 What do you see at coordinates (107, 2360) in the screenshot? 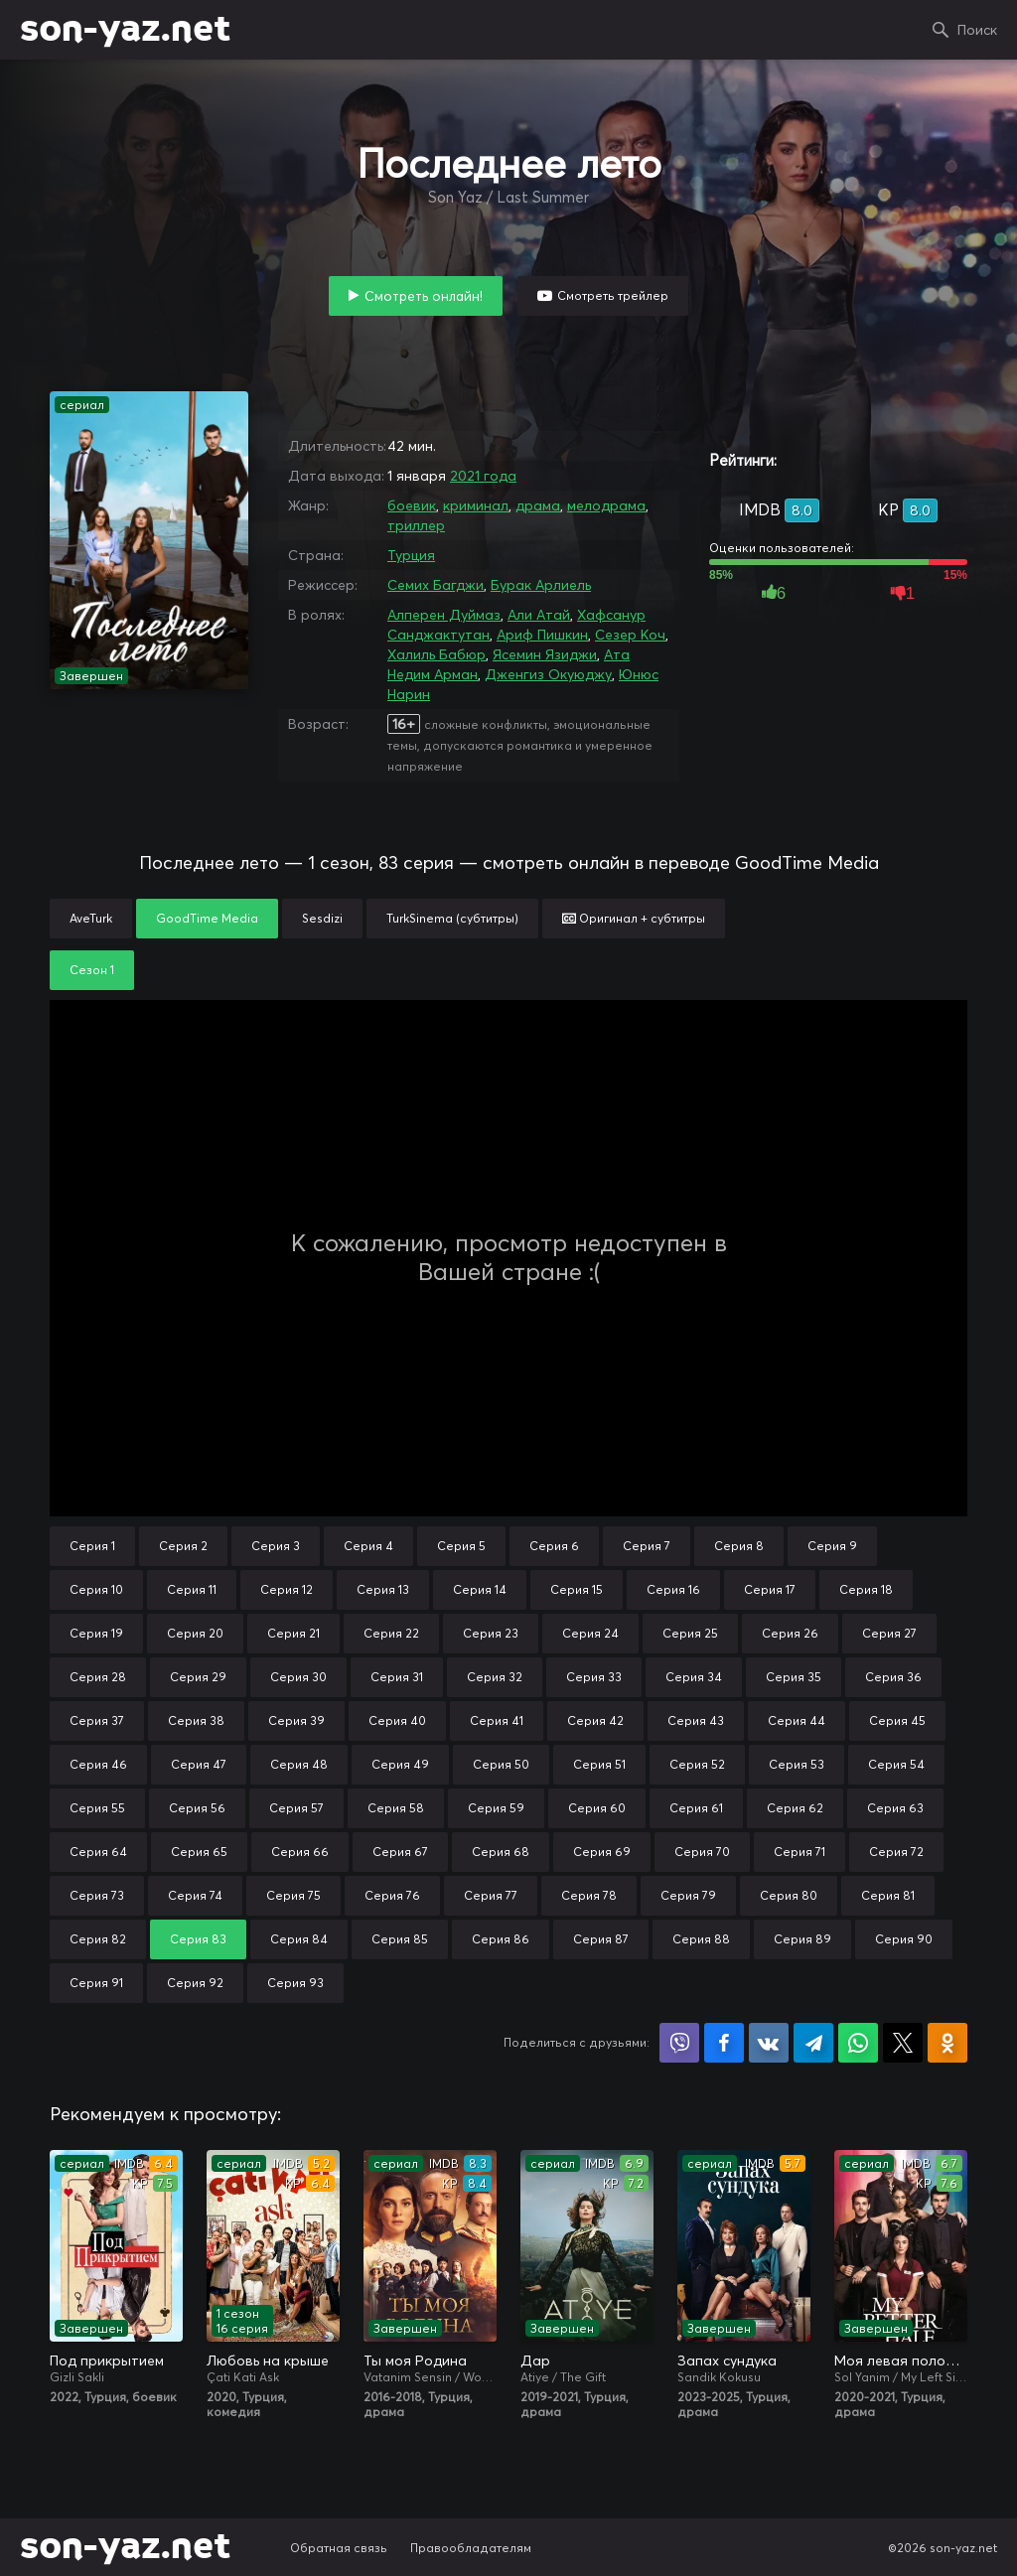
I see `Под прикрытием` at bounding box center [107, 2360].